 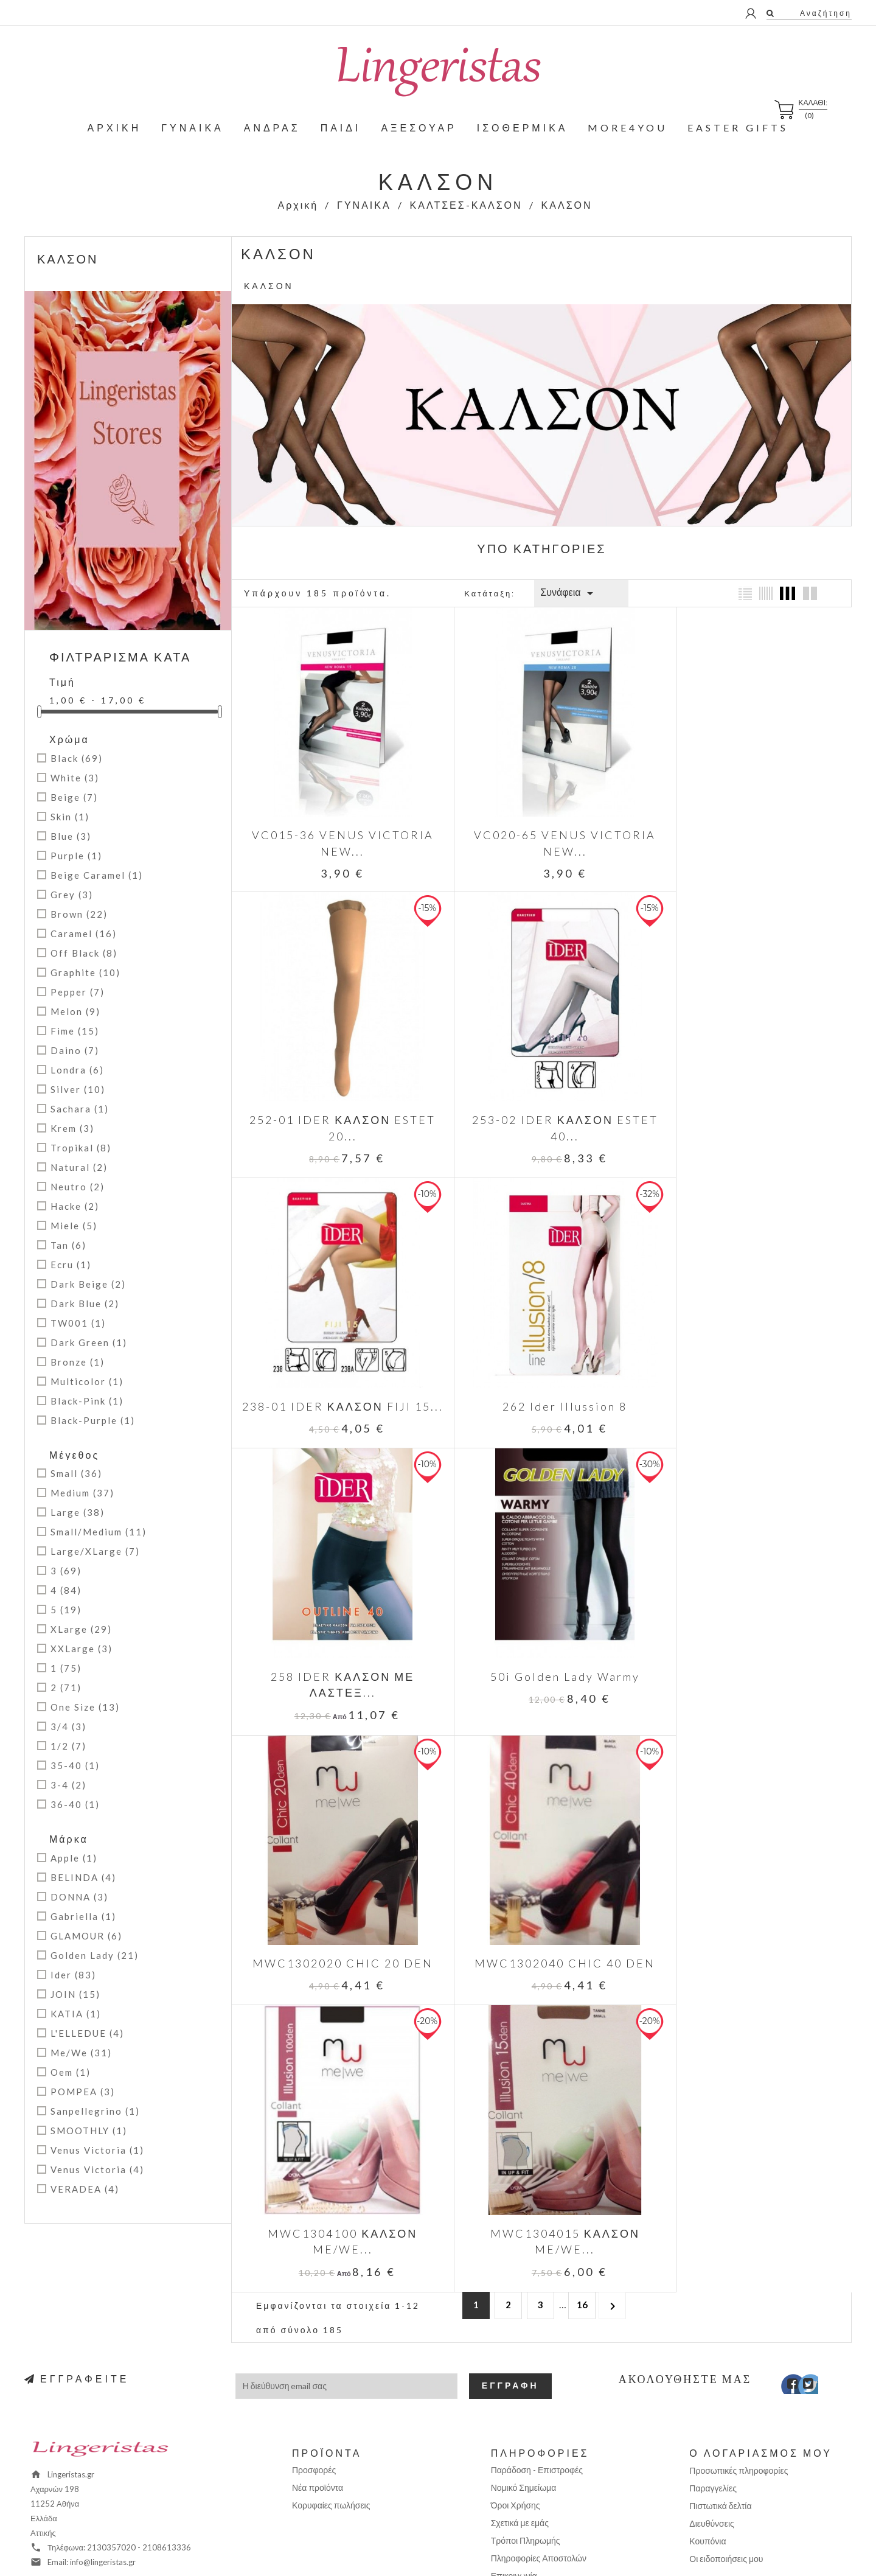 What do you see at coordinates (75, 1994) in the screenshot?
I see `JOIN` at bounding box center [75, 1994].